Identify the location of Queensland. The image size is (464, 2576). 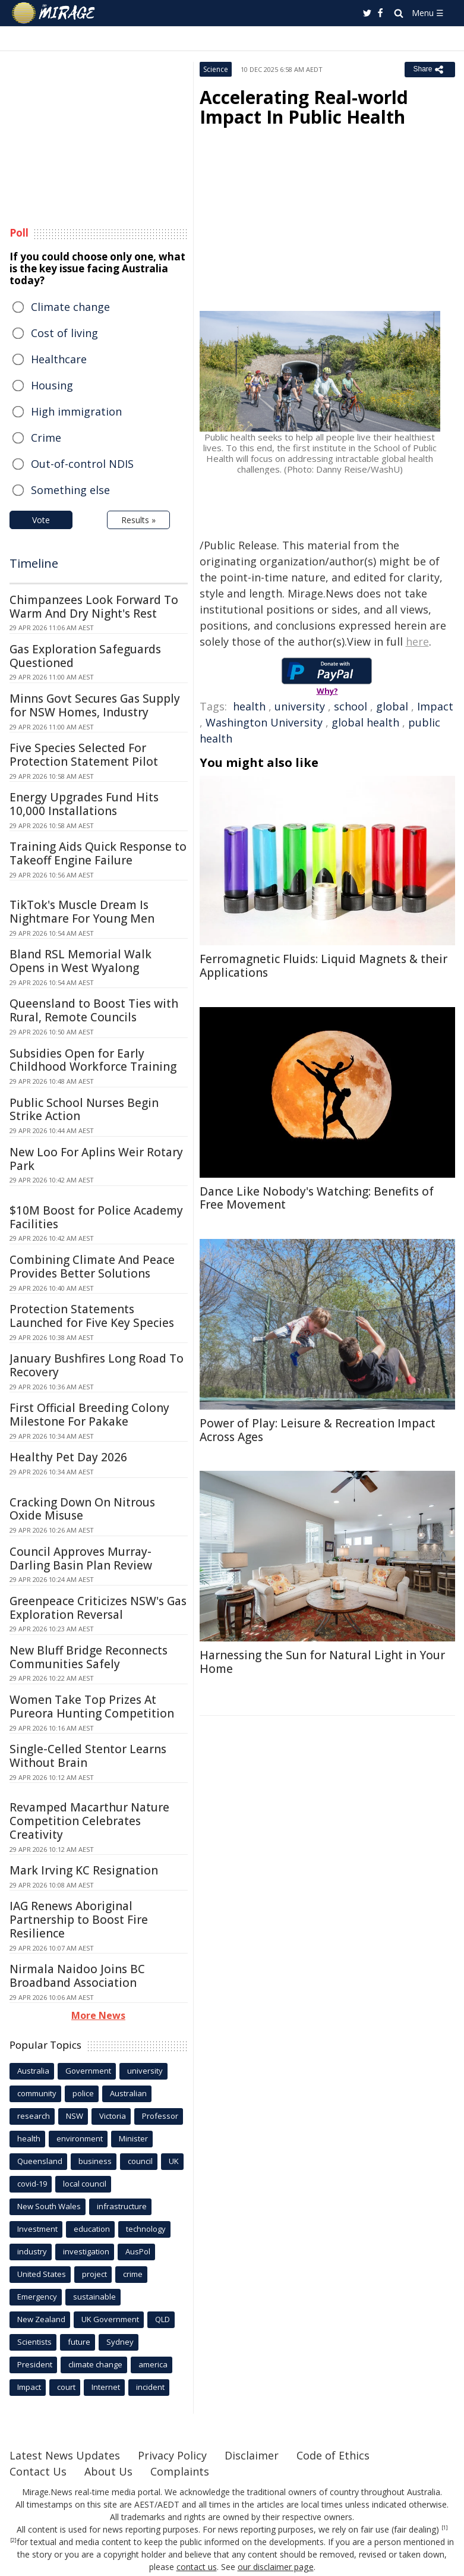
(39, 2161).